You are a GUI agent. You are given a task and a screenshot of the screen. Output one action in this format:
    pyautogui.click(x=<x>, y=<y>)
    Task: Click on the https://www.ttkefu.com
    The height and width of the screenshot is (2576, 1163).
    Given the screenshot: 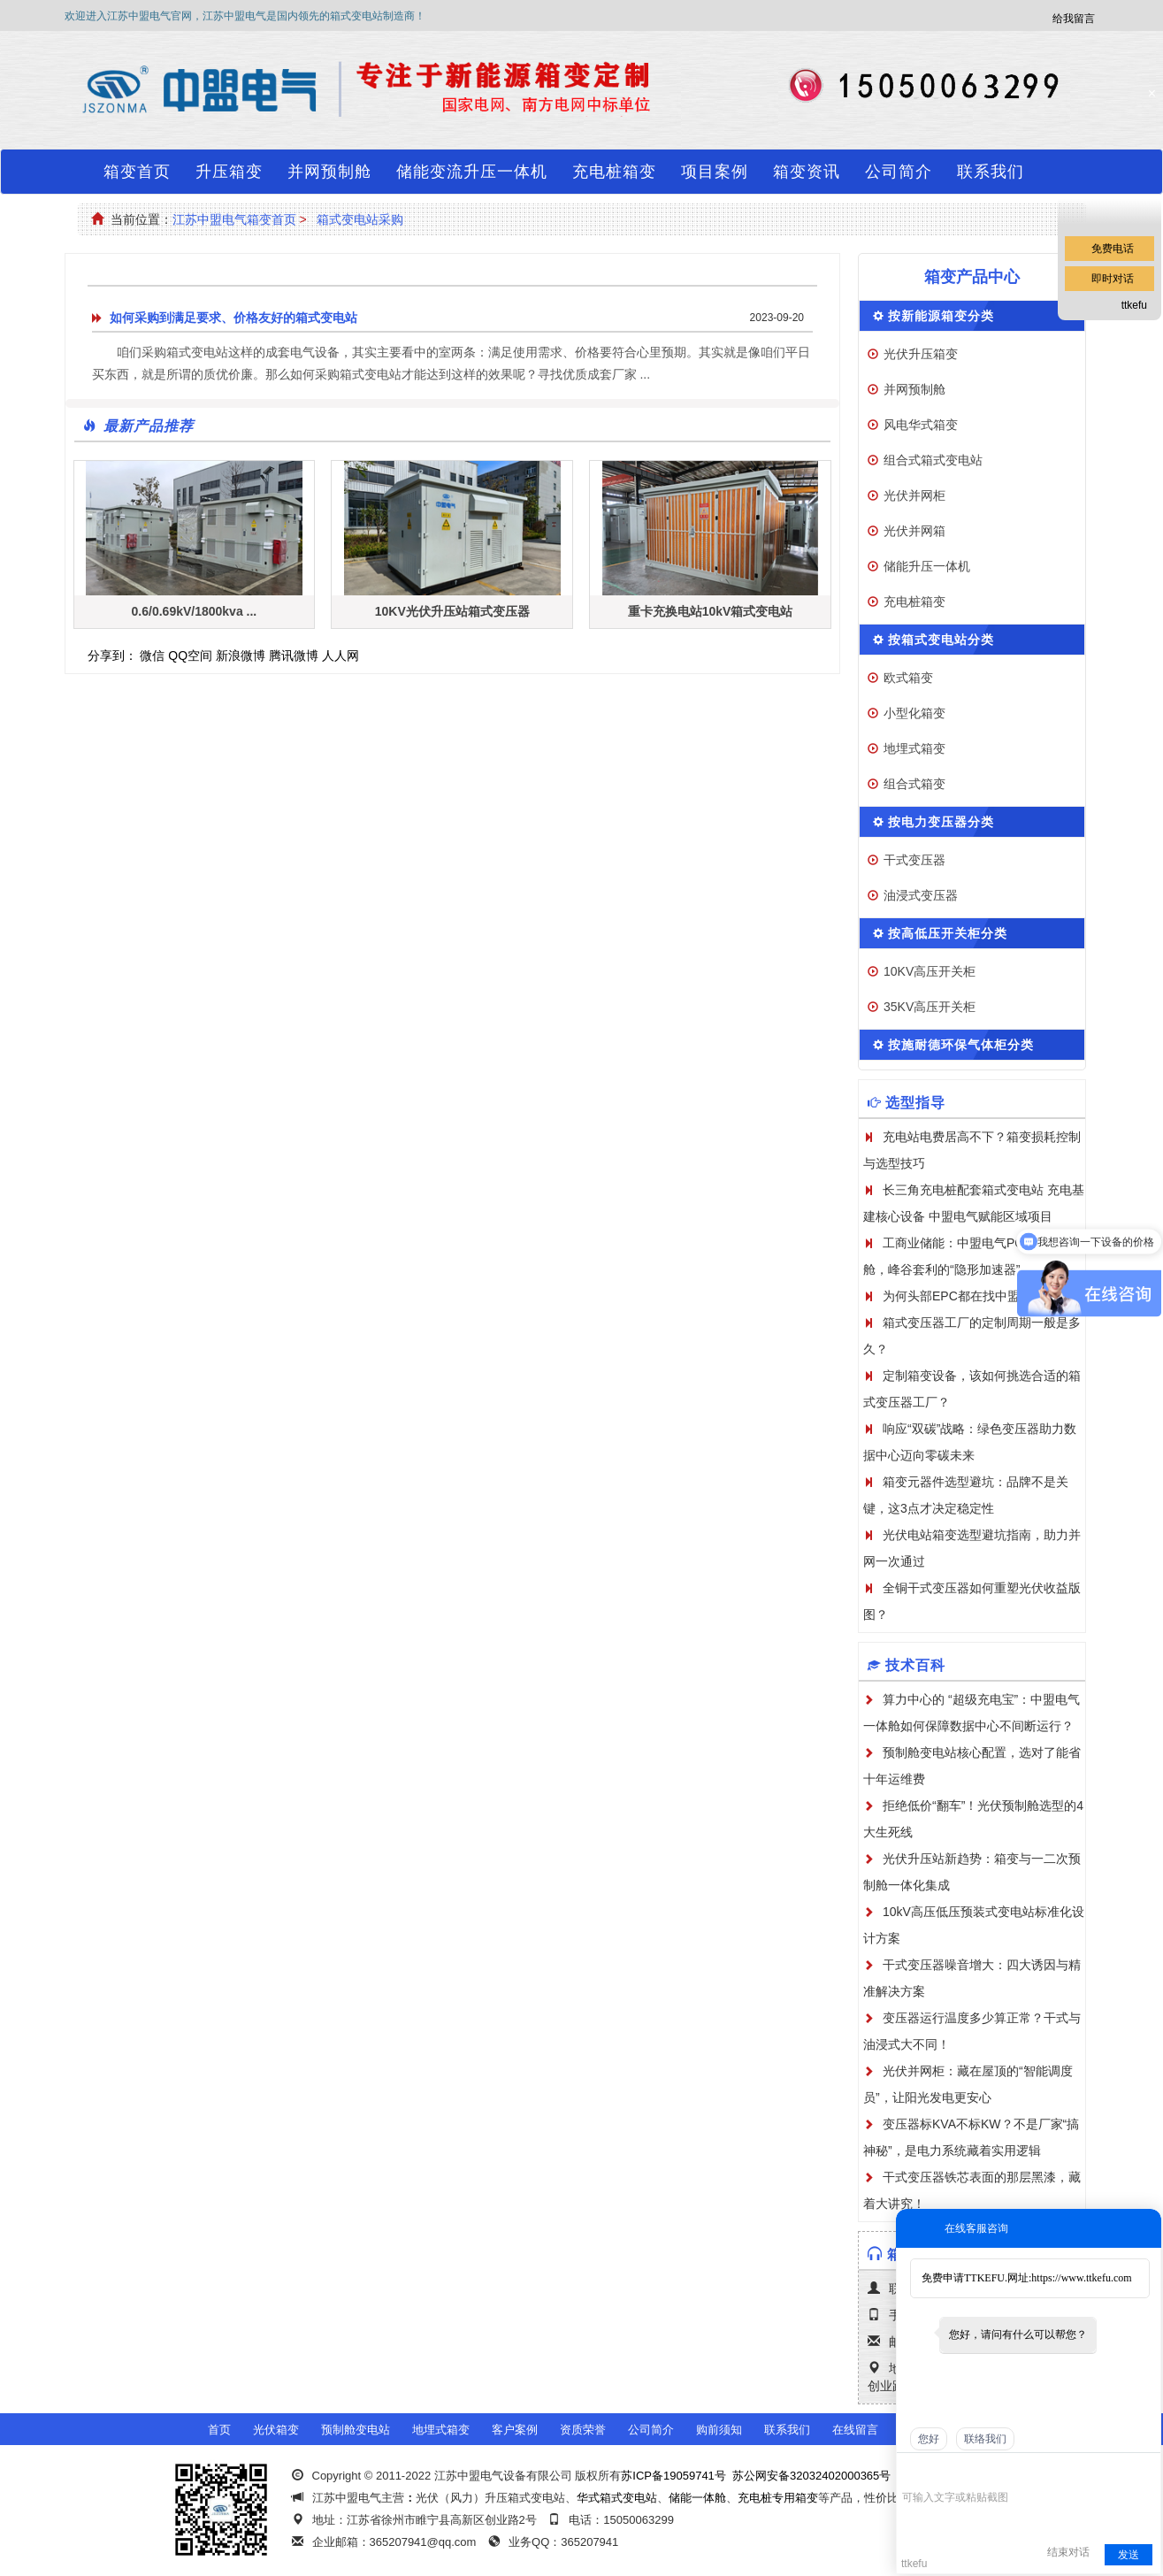 What is the action you would take?
    pyautogui.click(x=1081, y=2278)
    